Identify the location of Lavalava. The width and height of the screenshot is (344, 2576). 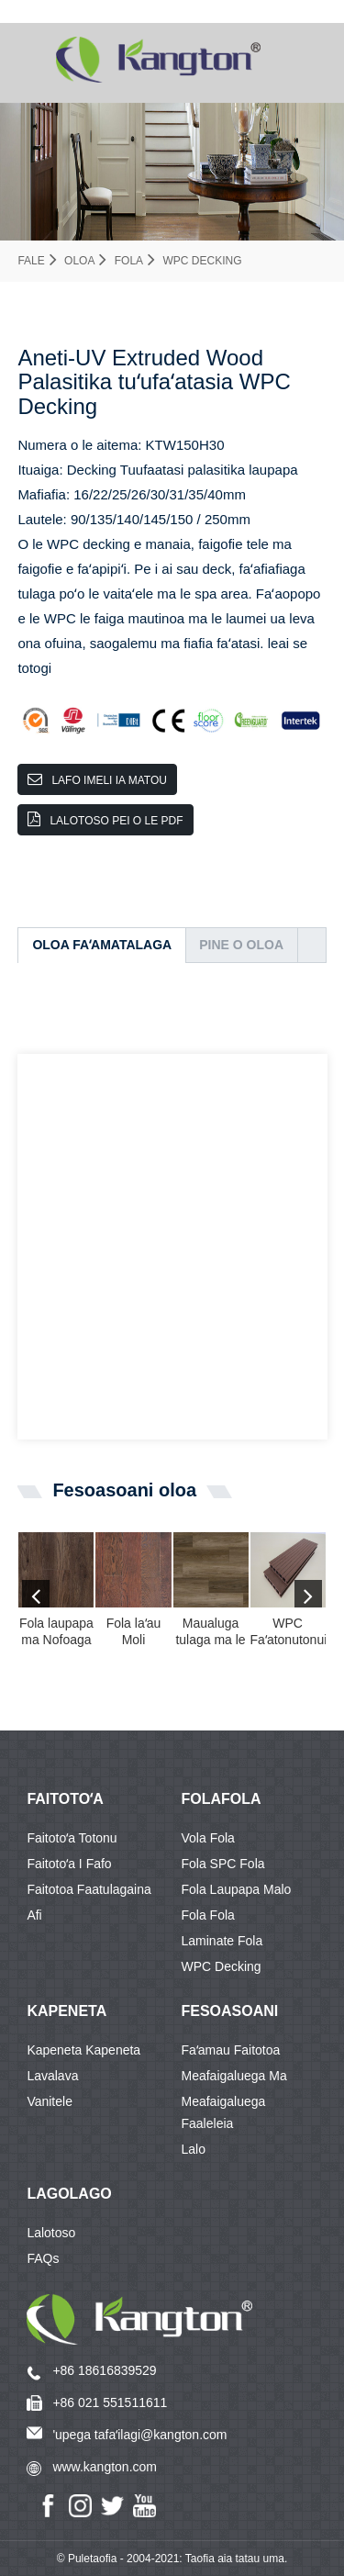
(52, 2075).